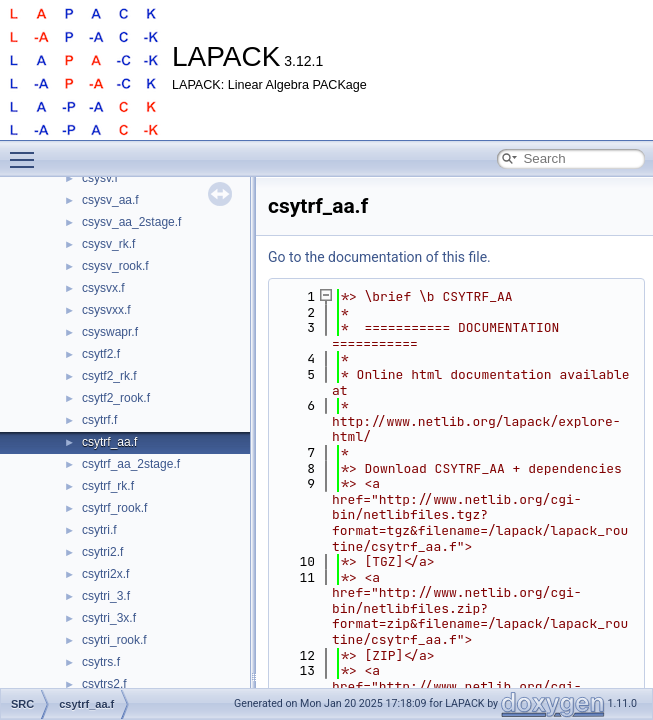 This screenshot has height=720, width=653. What do you see at coordinates (99, 530) in the screenshot?
I see `csytri.f` at bounding box center [99, 530].